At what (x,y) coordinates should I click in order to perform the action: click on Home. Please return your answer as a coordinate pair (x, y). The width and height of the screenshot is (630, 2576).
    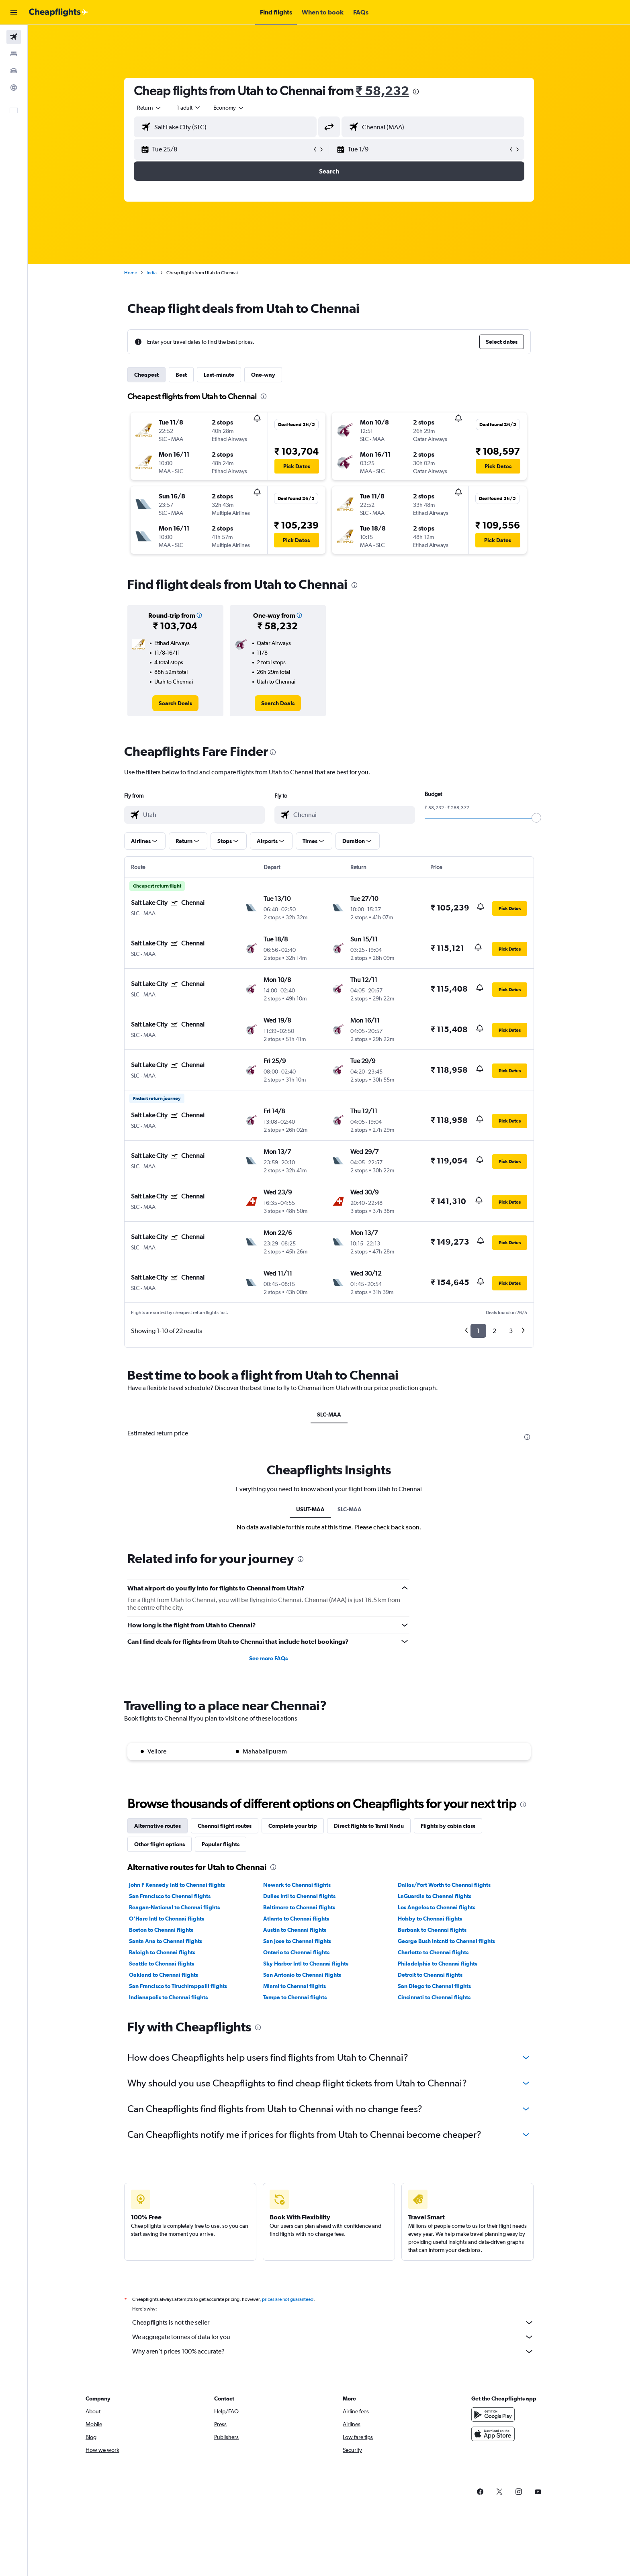
    Looking at the image, I should click on (130, 273).